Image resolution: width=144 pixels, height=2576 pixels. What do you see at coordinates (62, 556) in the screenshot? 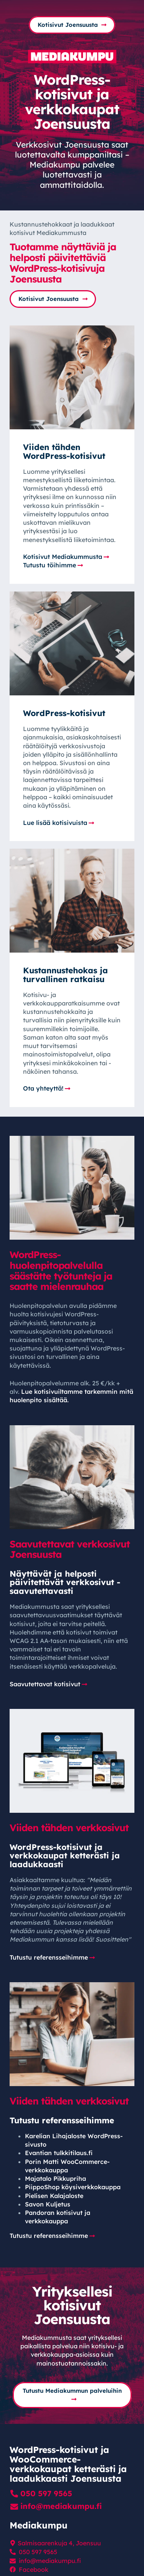
I see `Kotisivut Mediakummusta` at bounding box center [62, 556].